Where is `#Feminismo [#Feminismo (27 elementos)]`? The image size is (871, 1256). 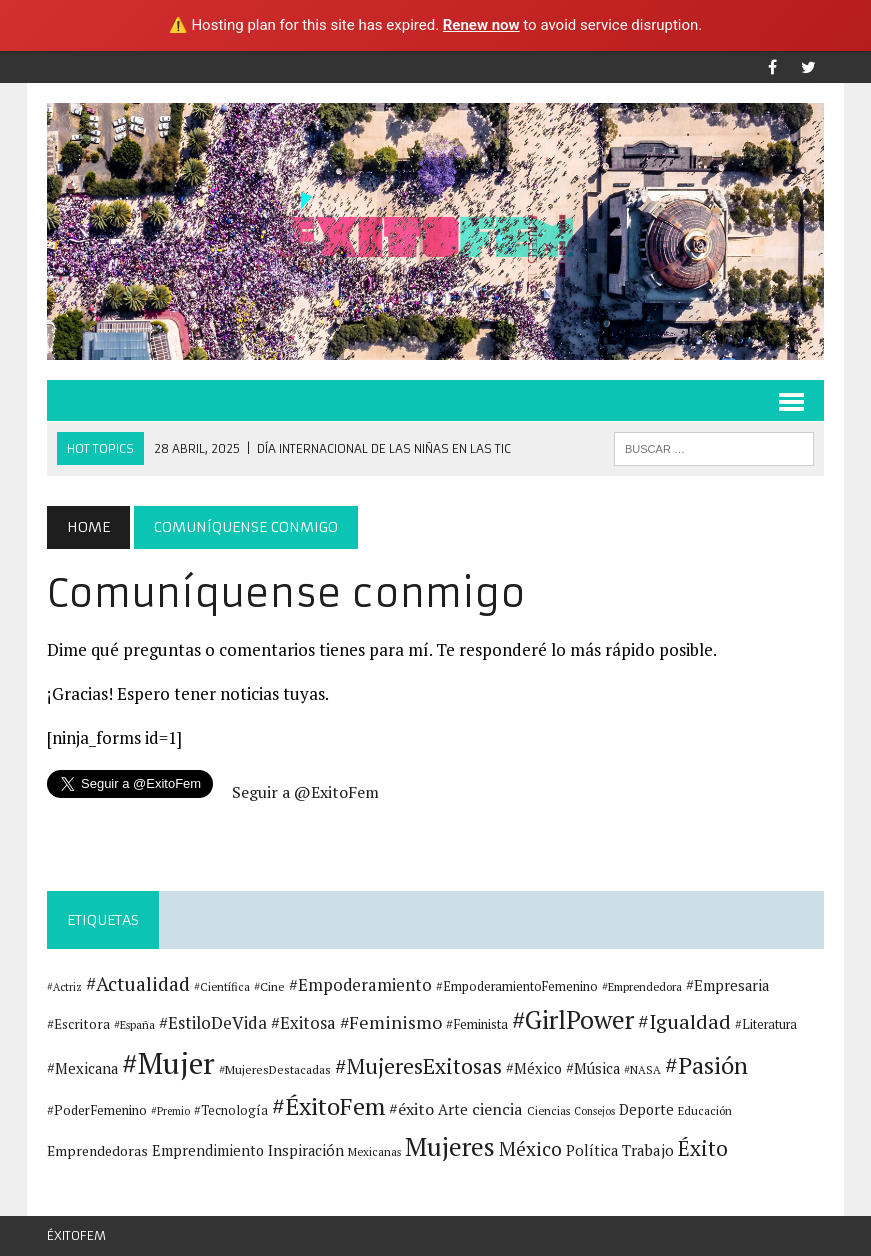
#Feminismo [#Feminismo (27 elementos)] is located at coordinates (391, 1022).